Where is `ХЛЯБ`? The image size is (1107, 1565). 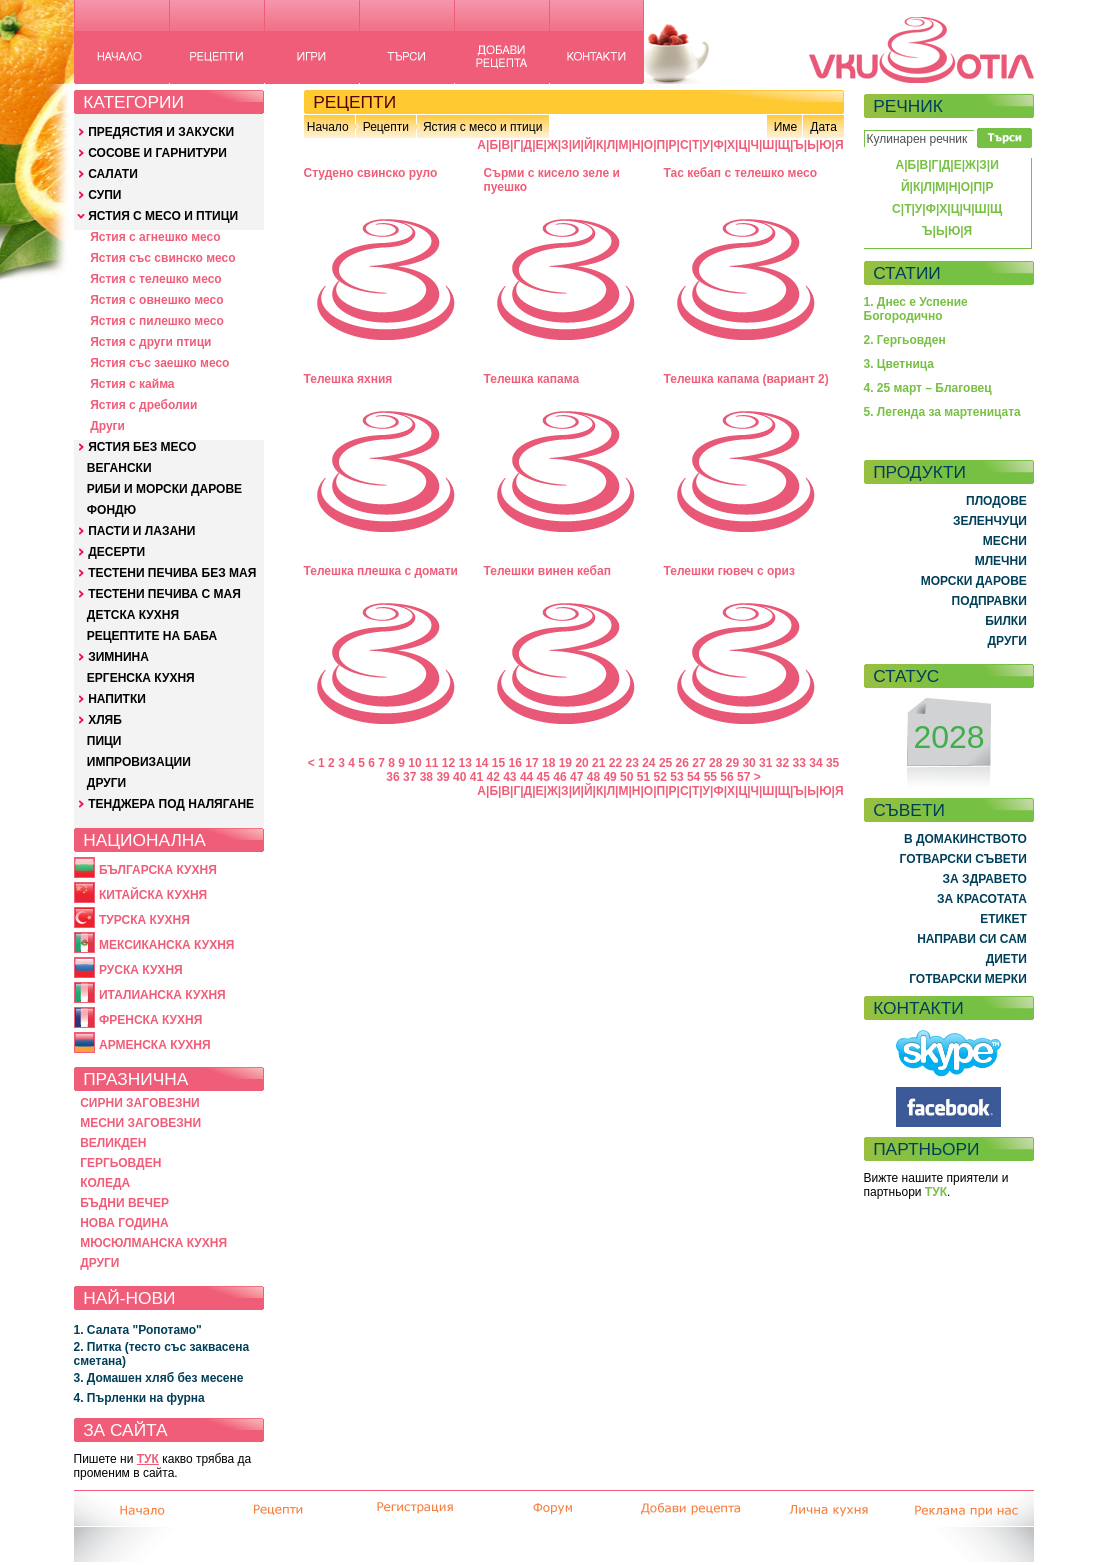 ХЛЯБ is located at coordinates (105, 720).